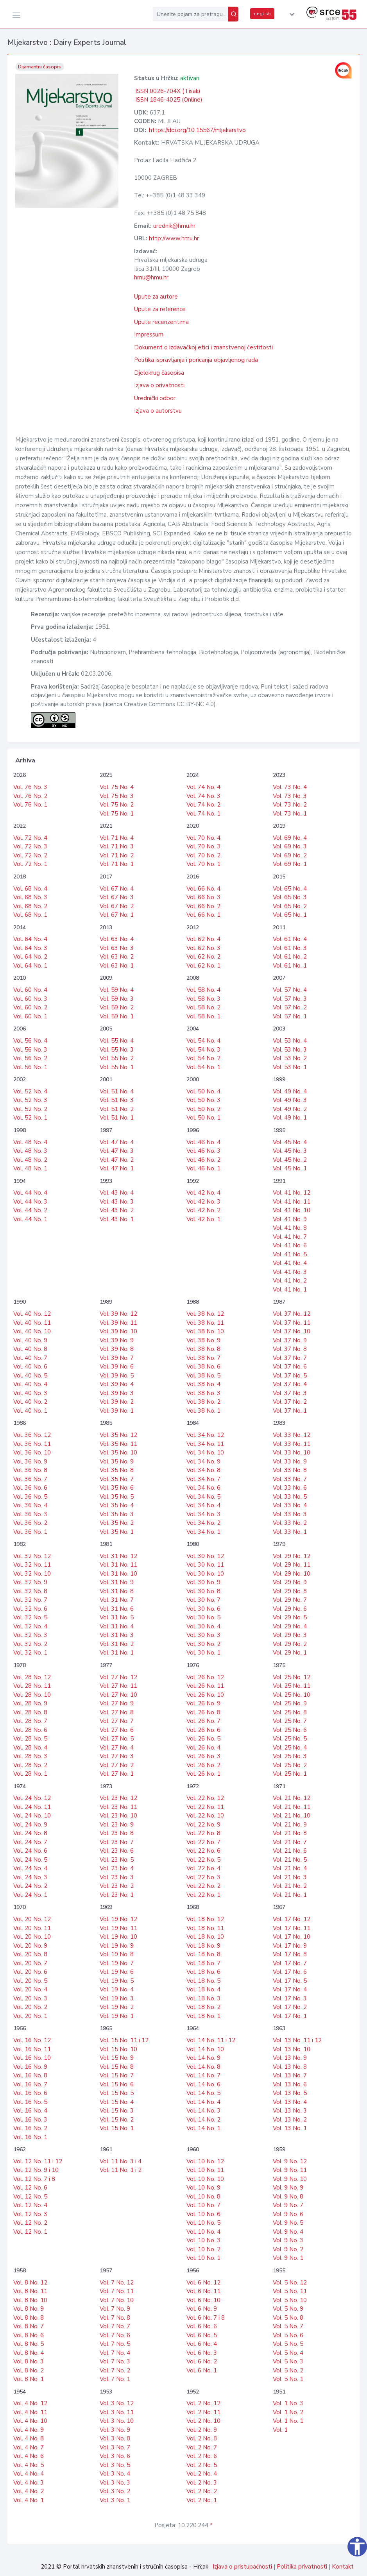 The width and height of the screenshot is (367, 2576). I want to click on Vol. 52 No. 1, so click(30, 1118).